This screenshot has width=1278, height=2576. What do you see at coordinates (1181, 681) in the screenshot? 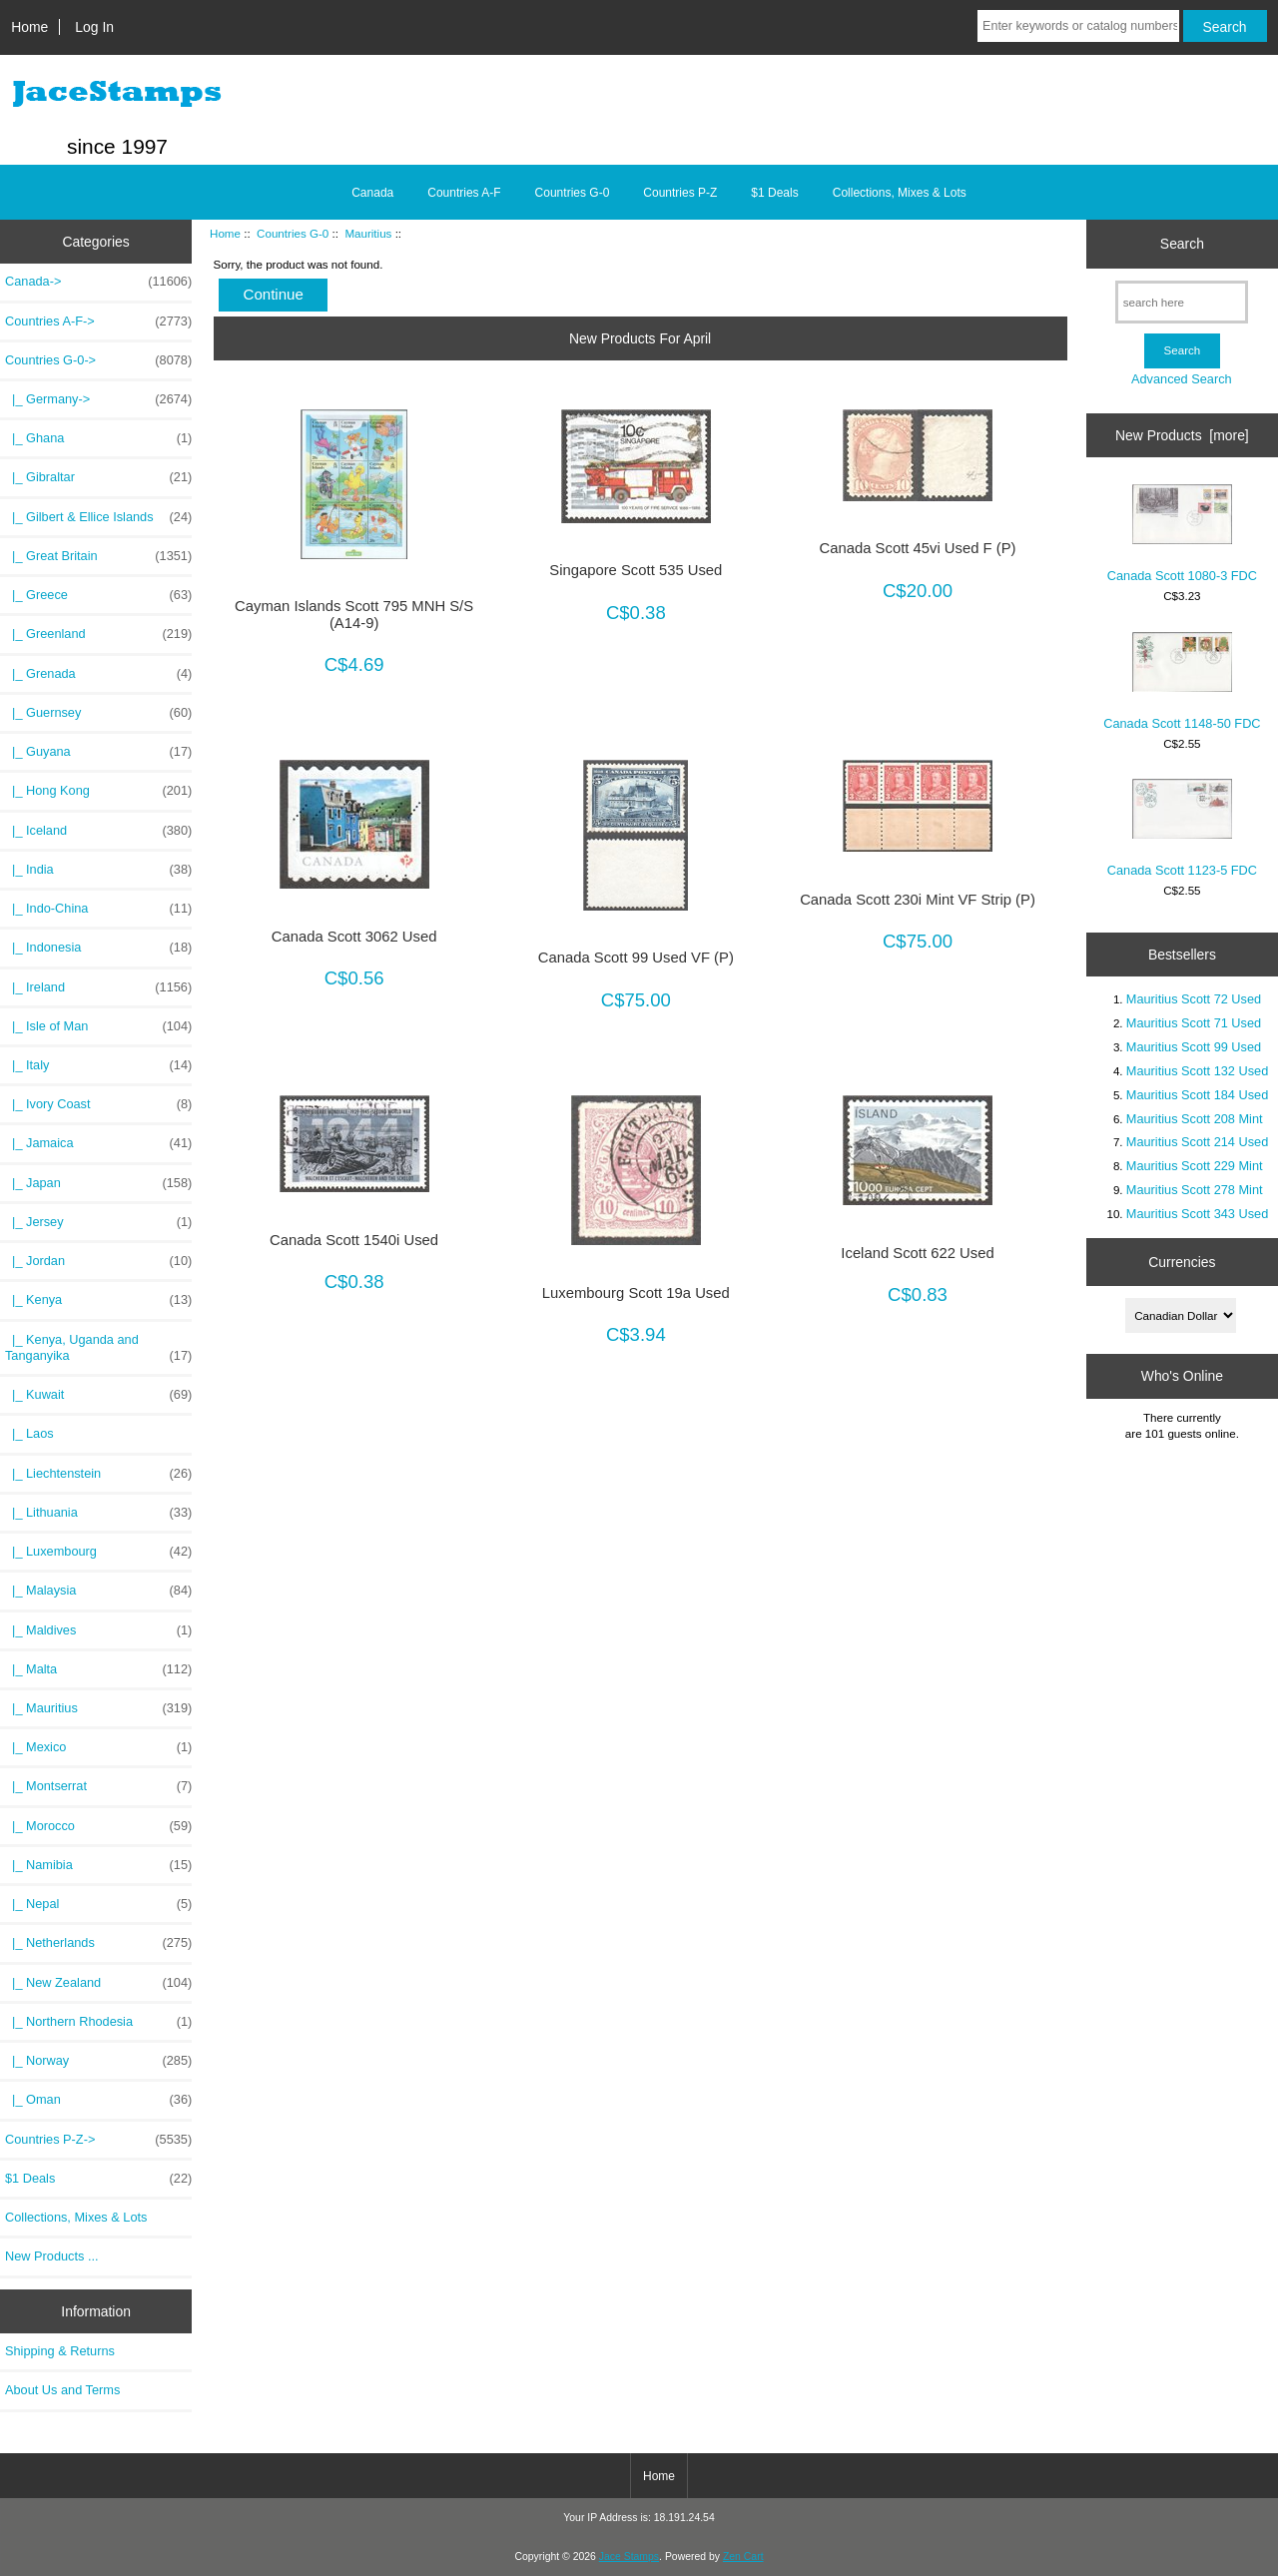
I see `Canada Scott 1148-50 FDC` at bounding box center [1181, 681].